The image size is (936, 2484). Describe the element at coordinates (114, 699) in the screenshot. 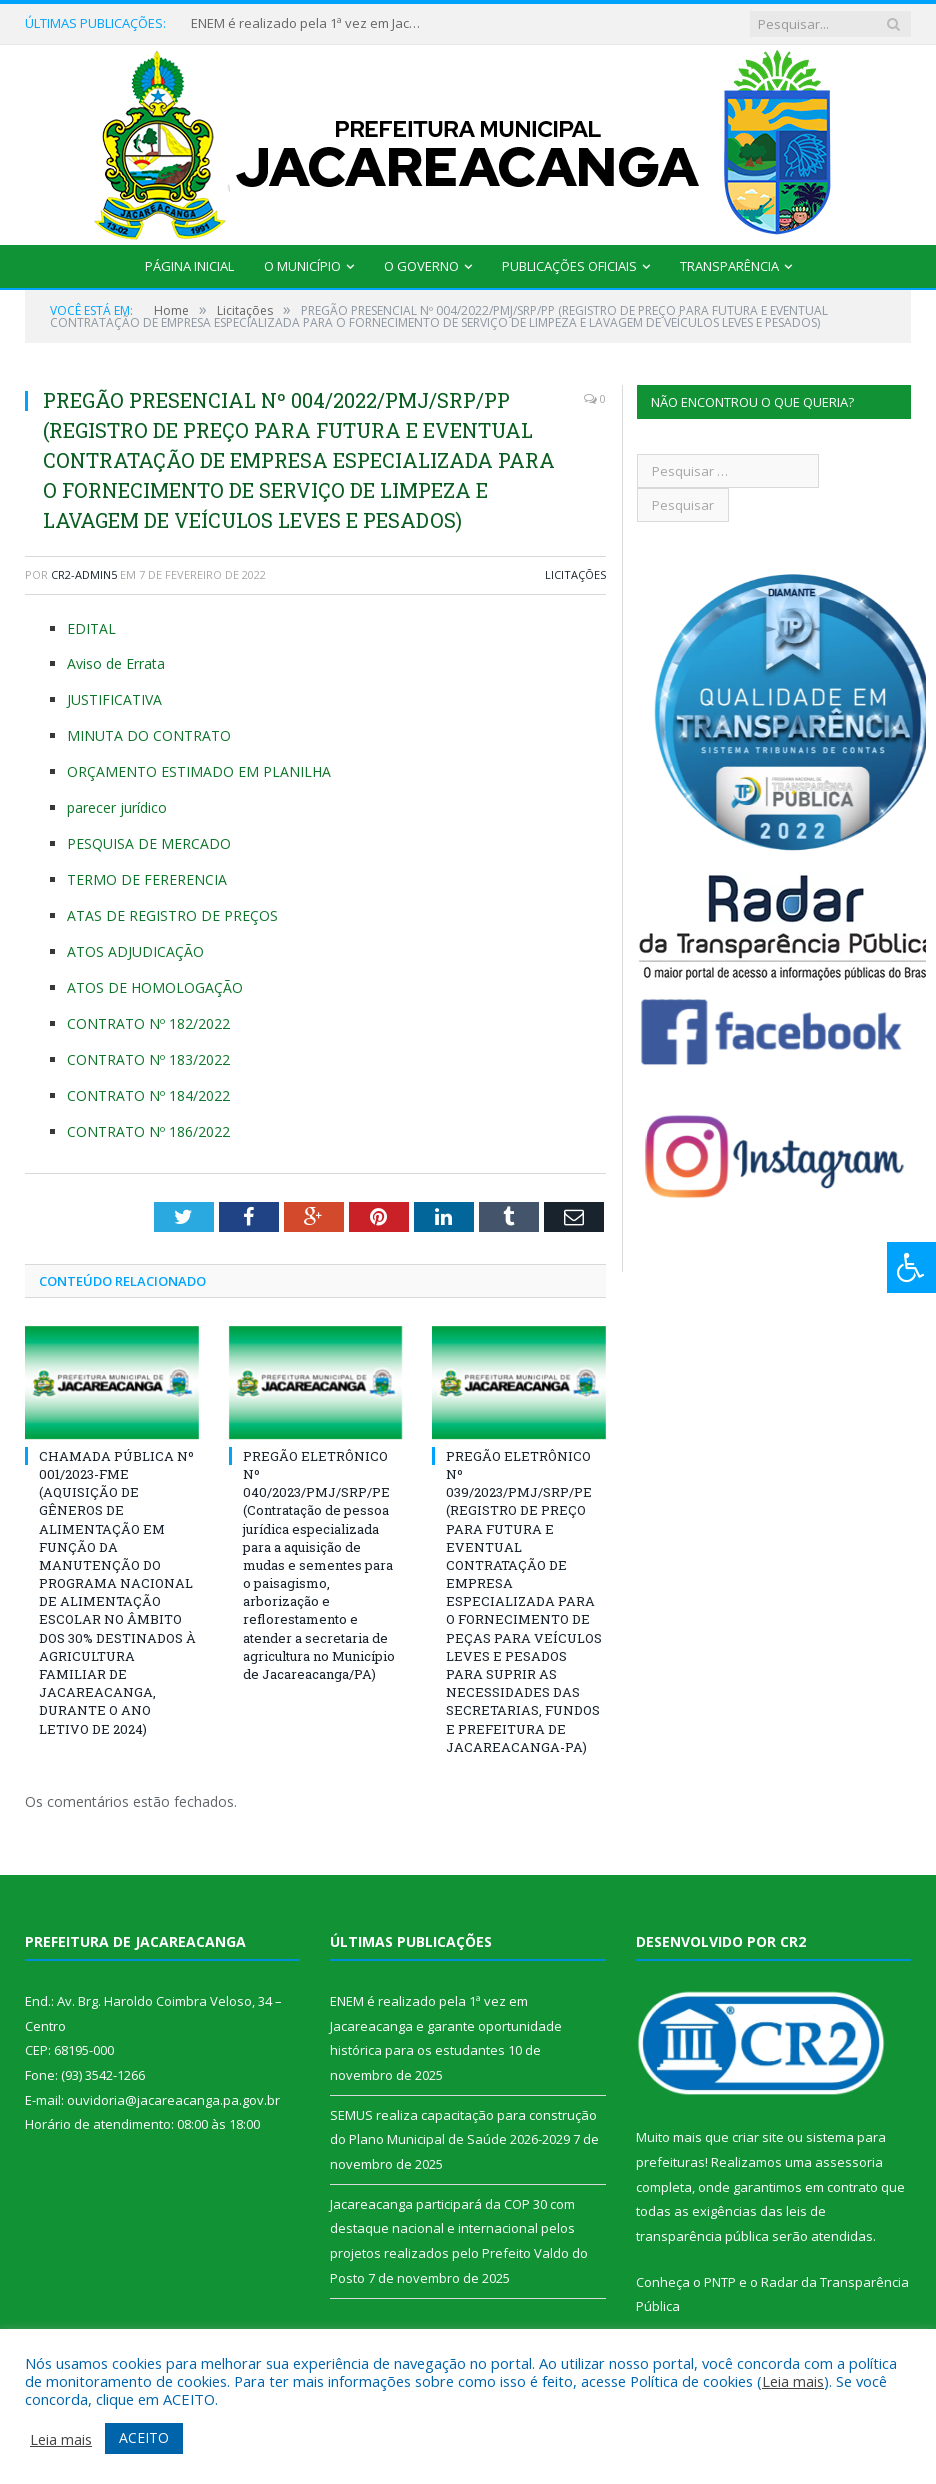

I see `JUSTIFICATIVA` at that location.